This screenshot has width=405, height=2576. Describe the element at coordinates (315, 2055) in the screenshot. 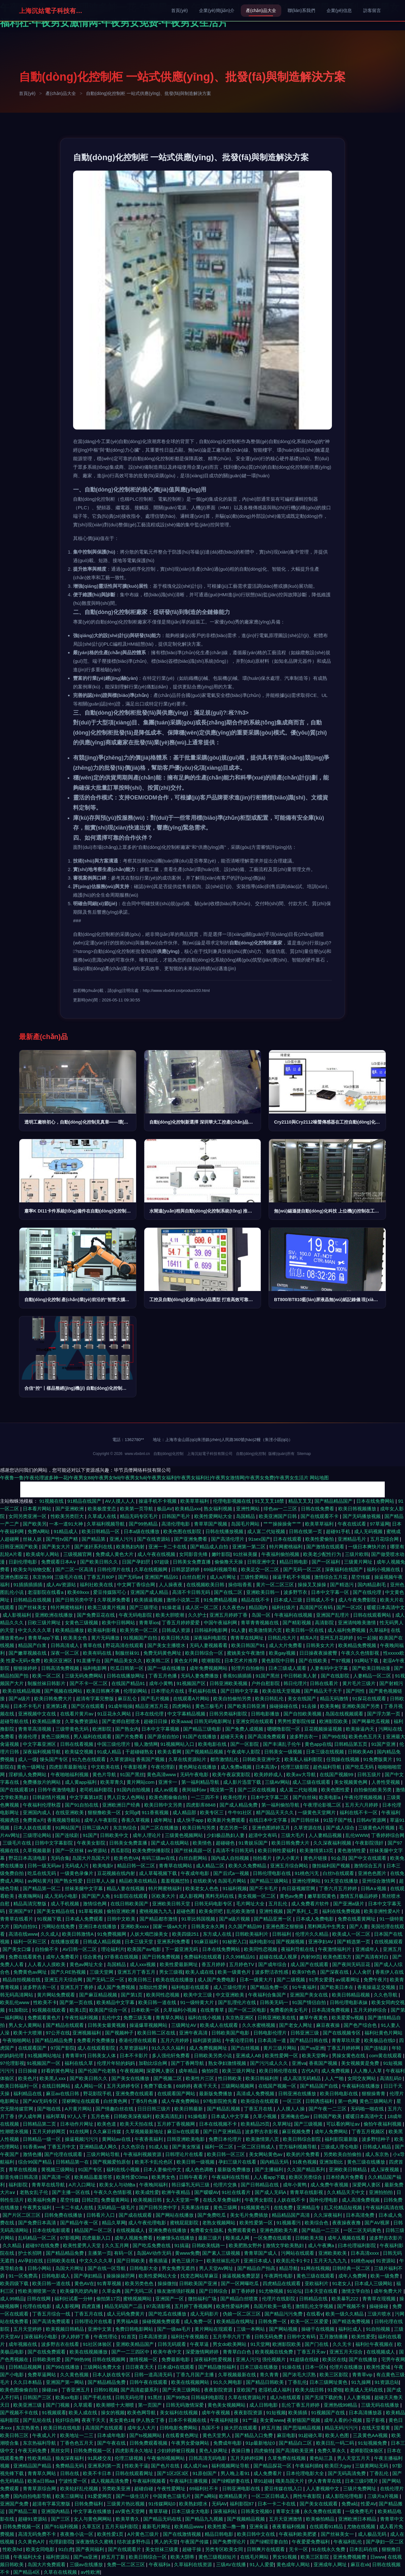

I see `欧美天堂啊v` at that location.